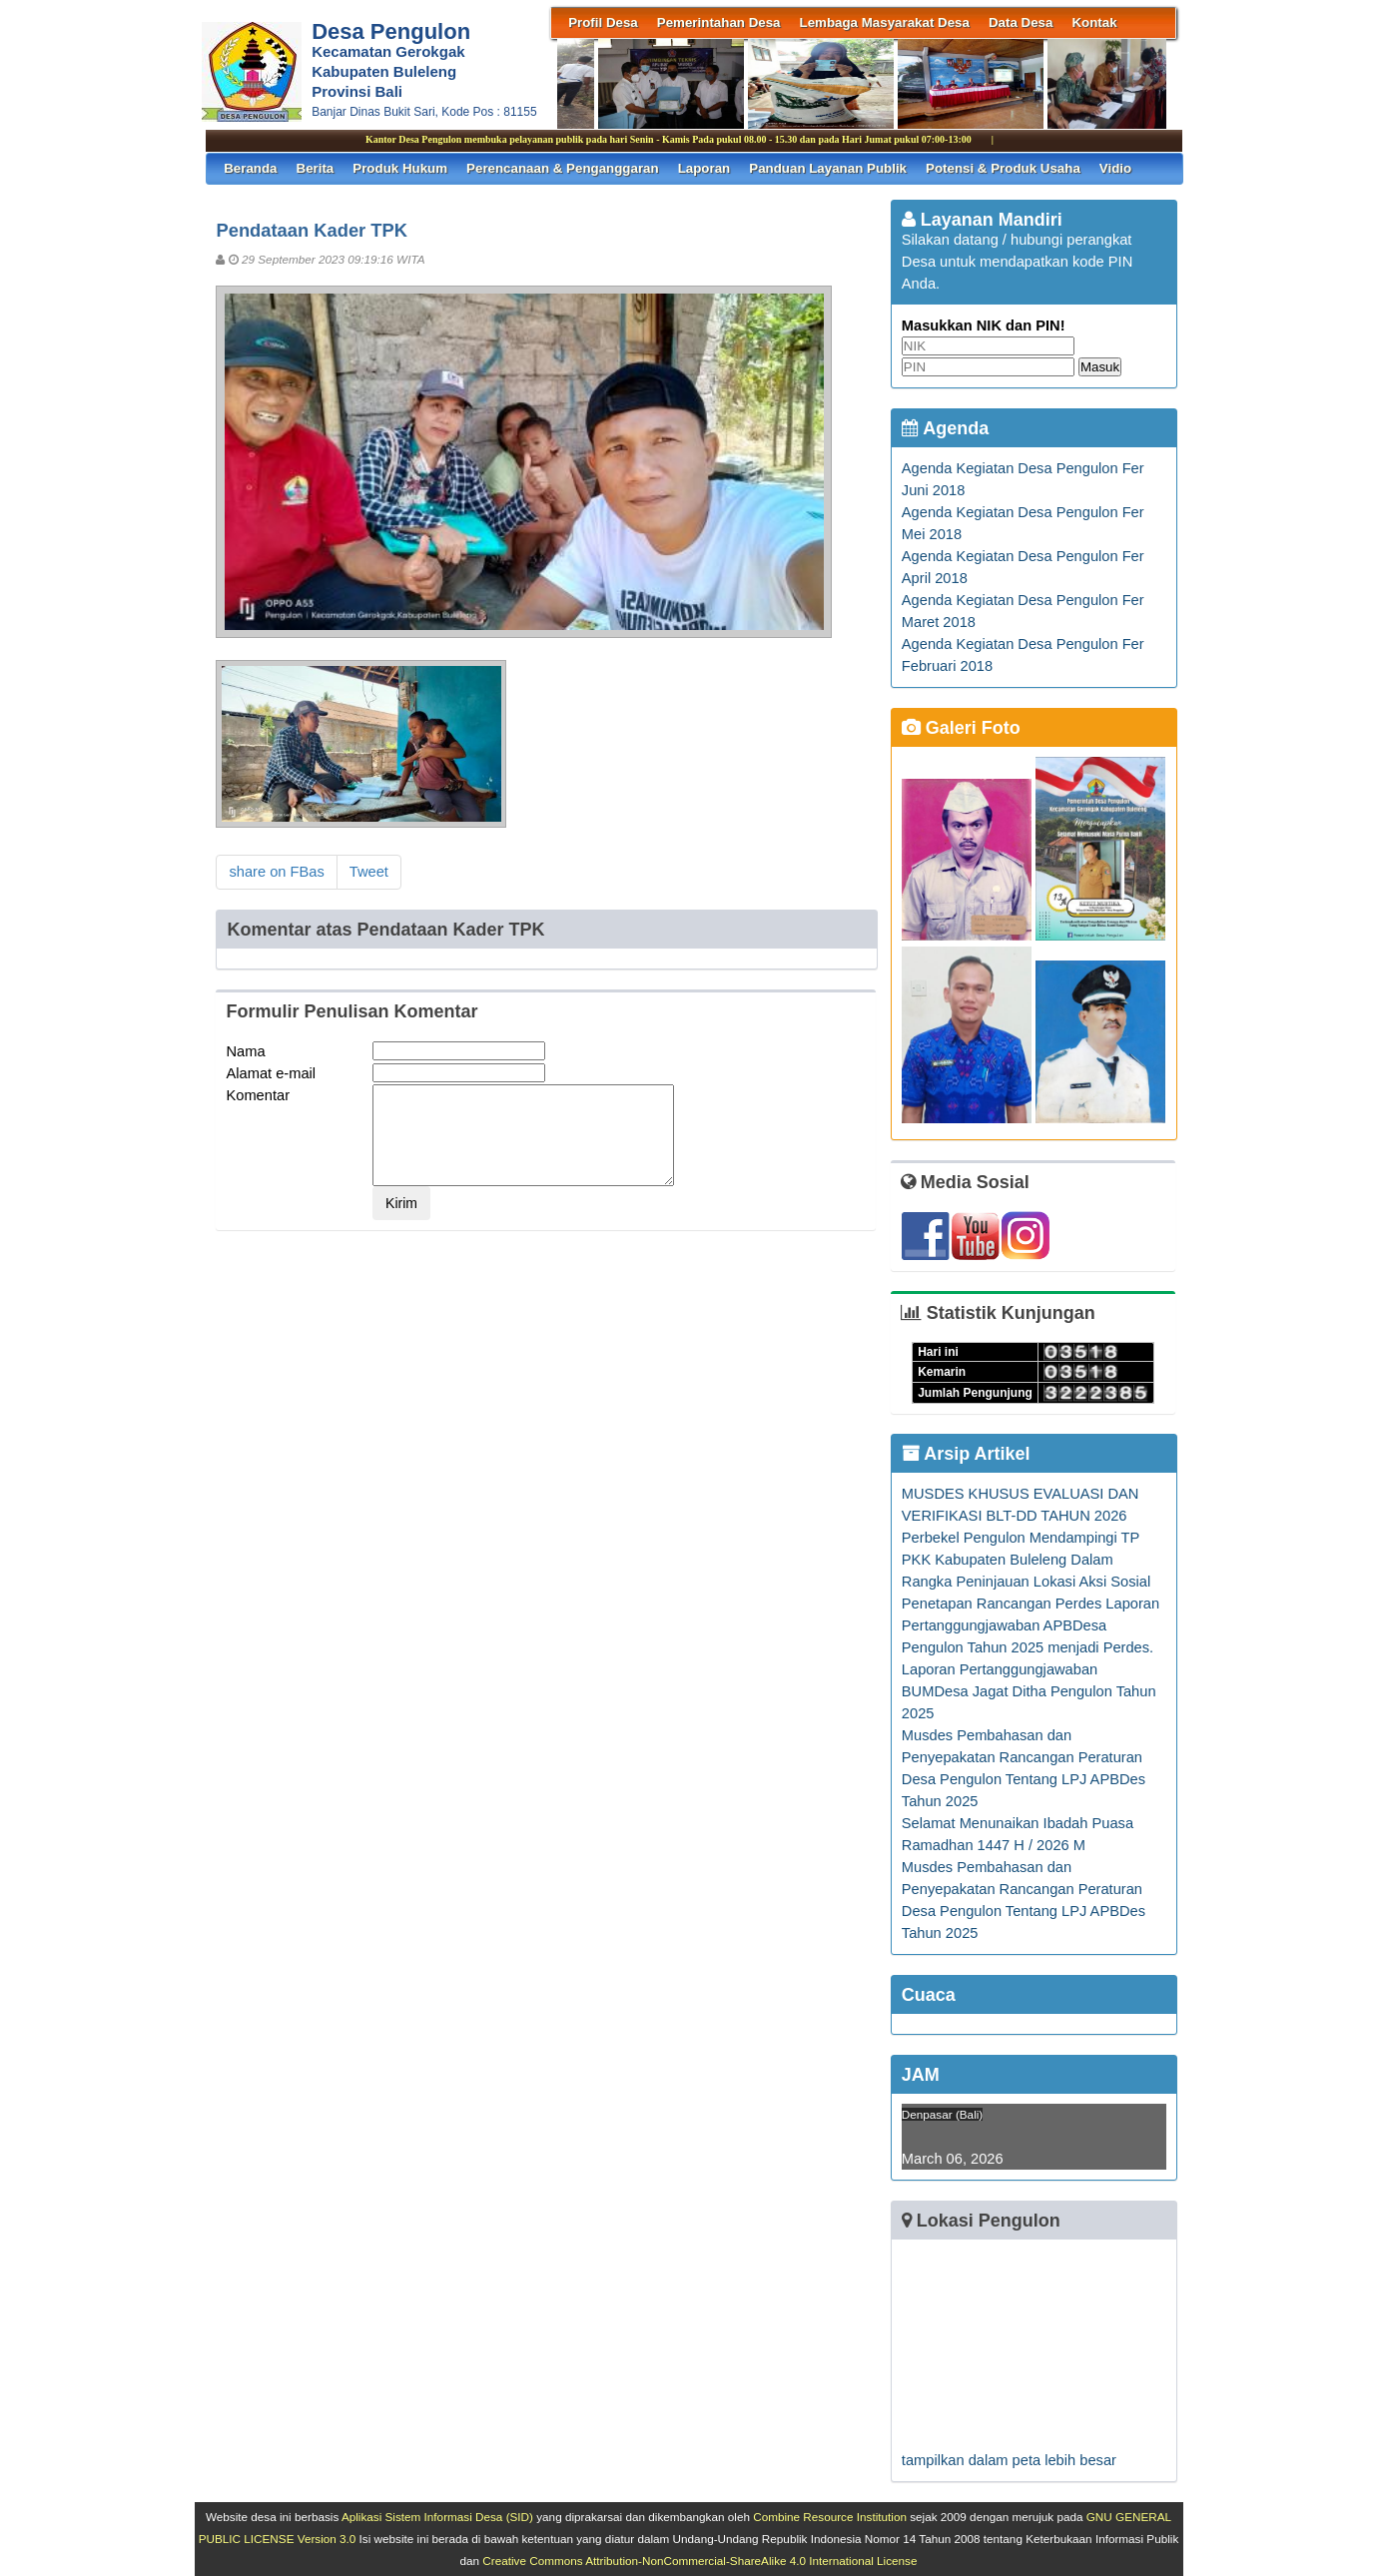 Image resolution: width=1377 pixels, height=2576 pixels. Describe the element at coordinates (399, 168) in the screenshot. I see `Produk Hukum` at that location.